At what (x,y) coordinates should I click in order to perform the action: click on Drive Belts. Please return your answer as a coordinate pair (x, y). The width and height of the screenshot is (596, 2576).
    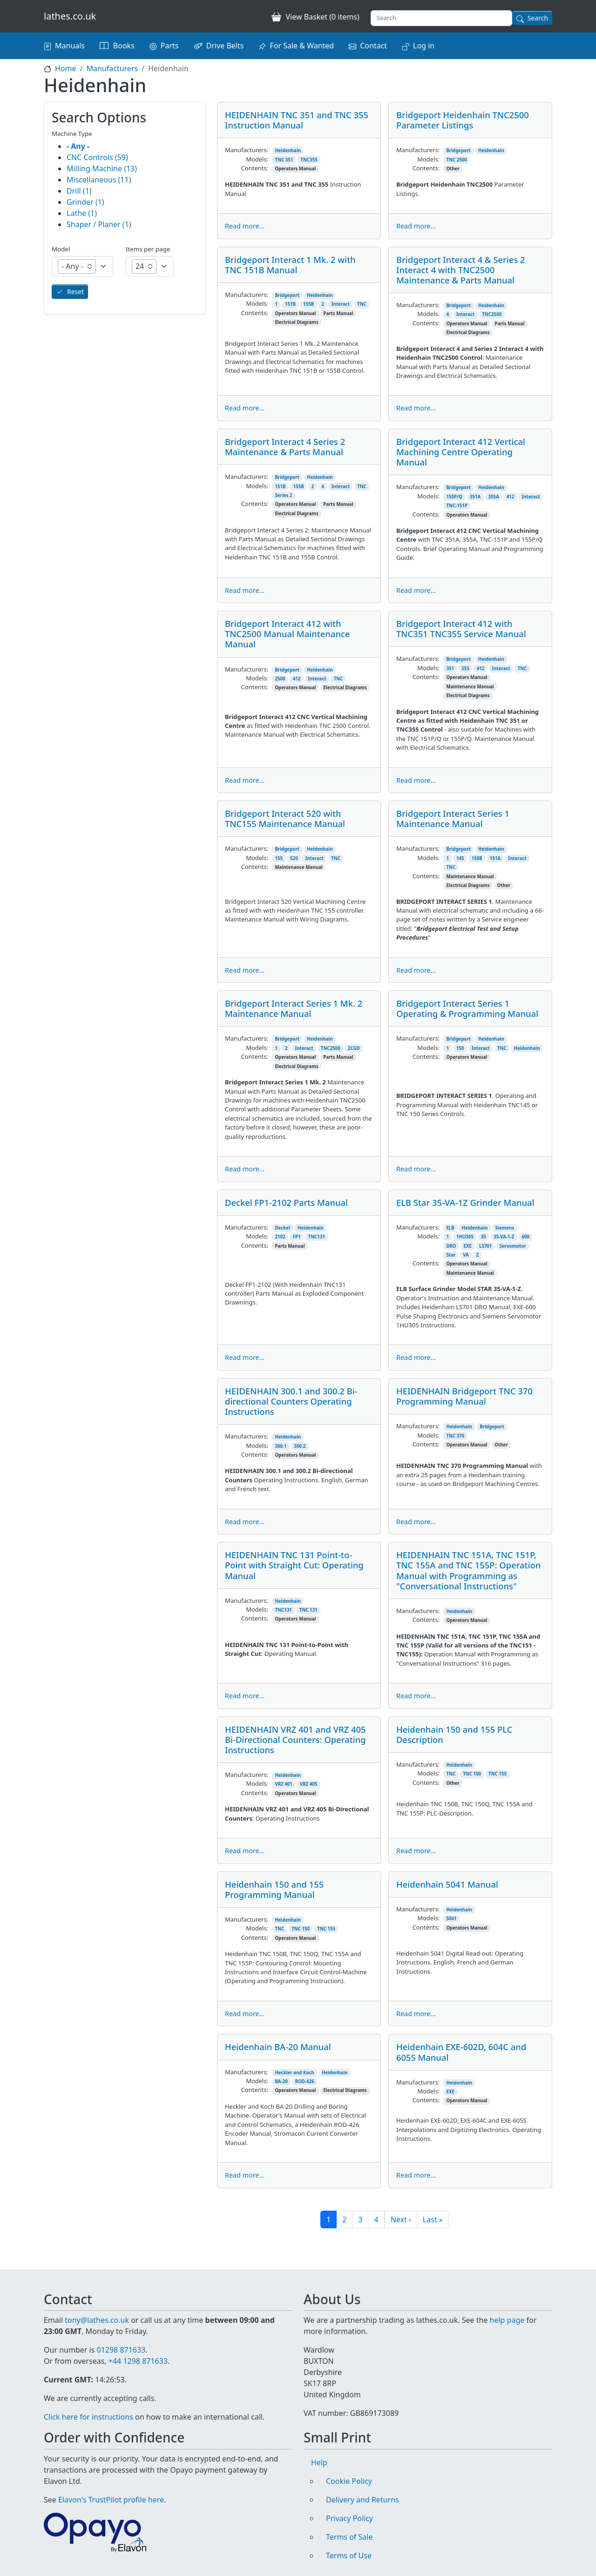
    Looking at the image, I should click on (225, 45).